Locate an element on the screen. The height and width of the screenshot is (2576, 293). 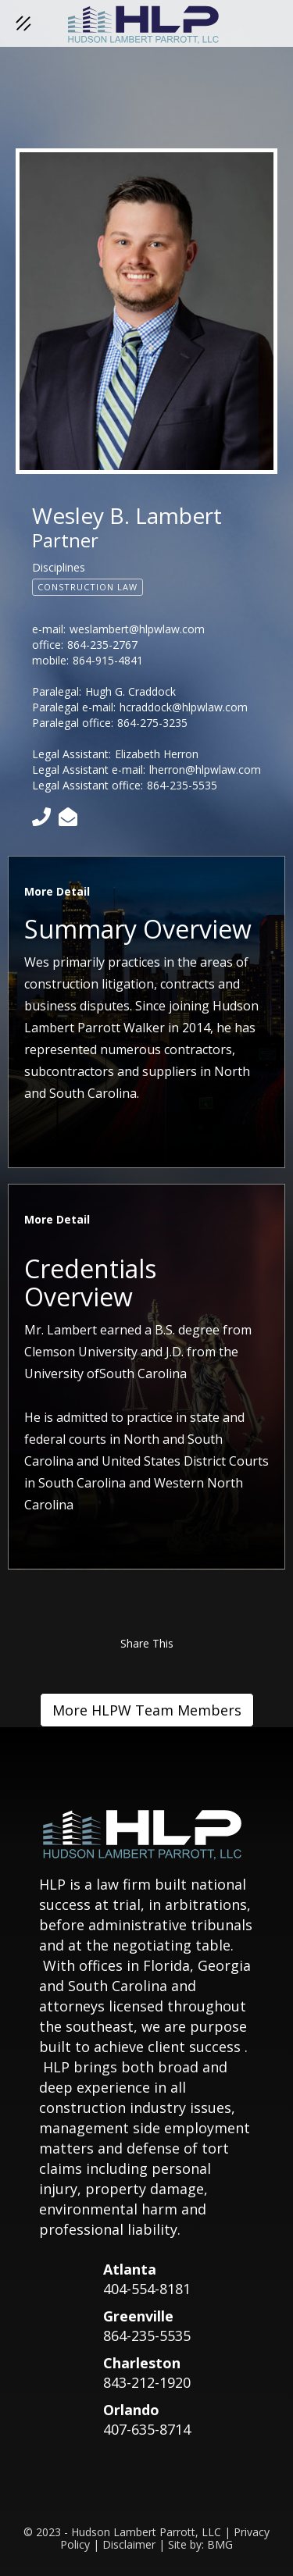
lherron@hlpwlaw.com is located at coordinates (205, 769).